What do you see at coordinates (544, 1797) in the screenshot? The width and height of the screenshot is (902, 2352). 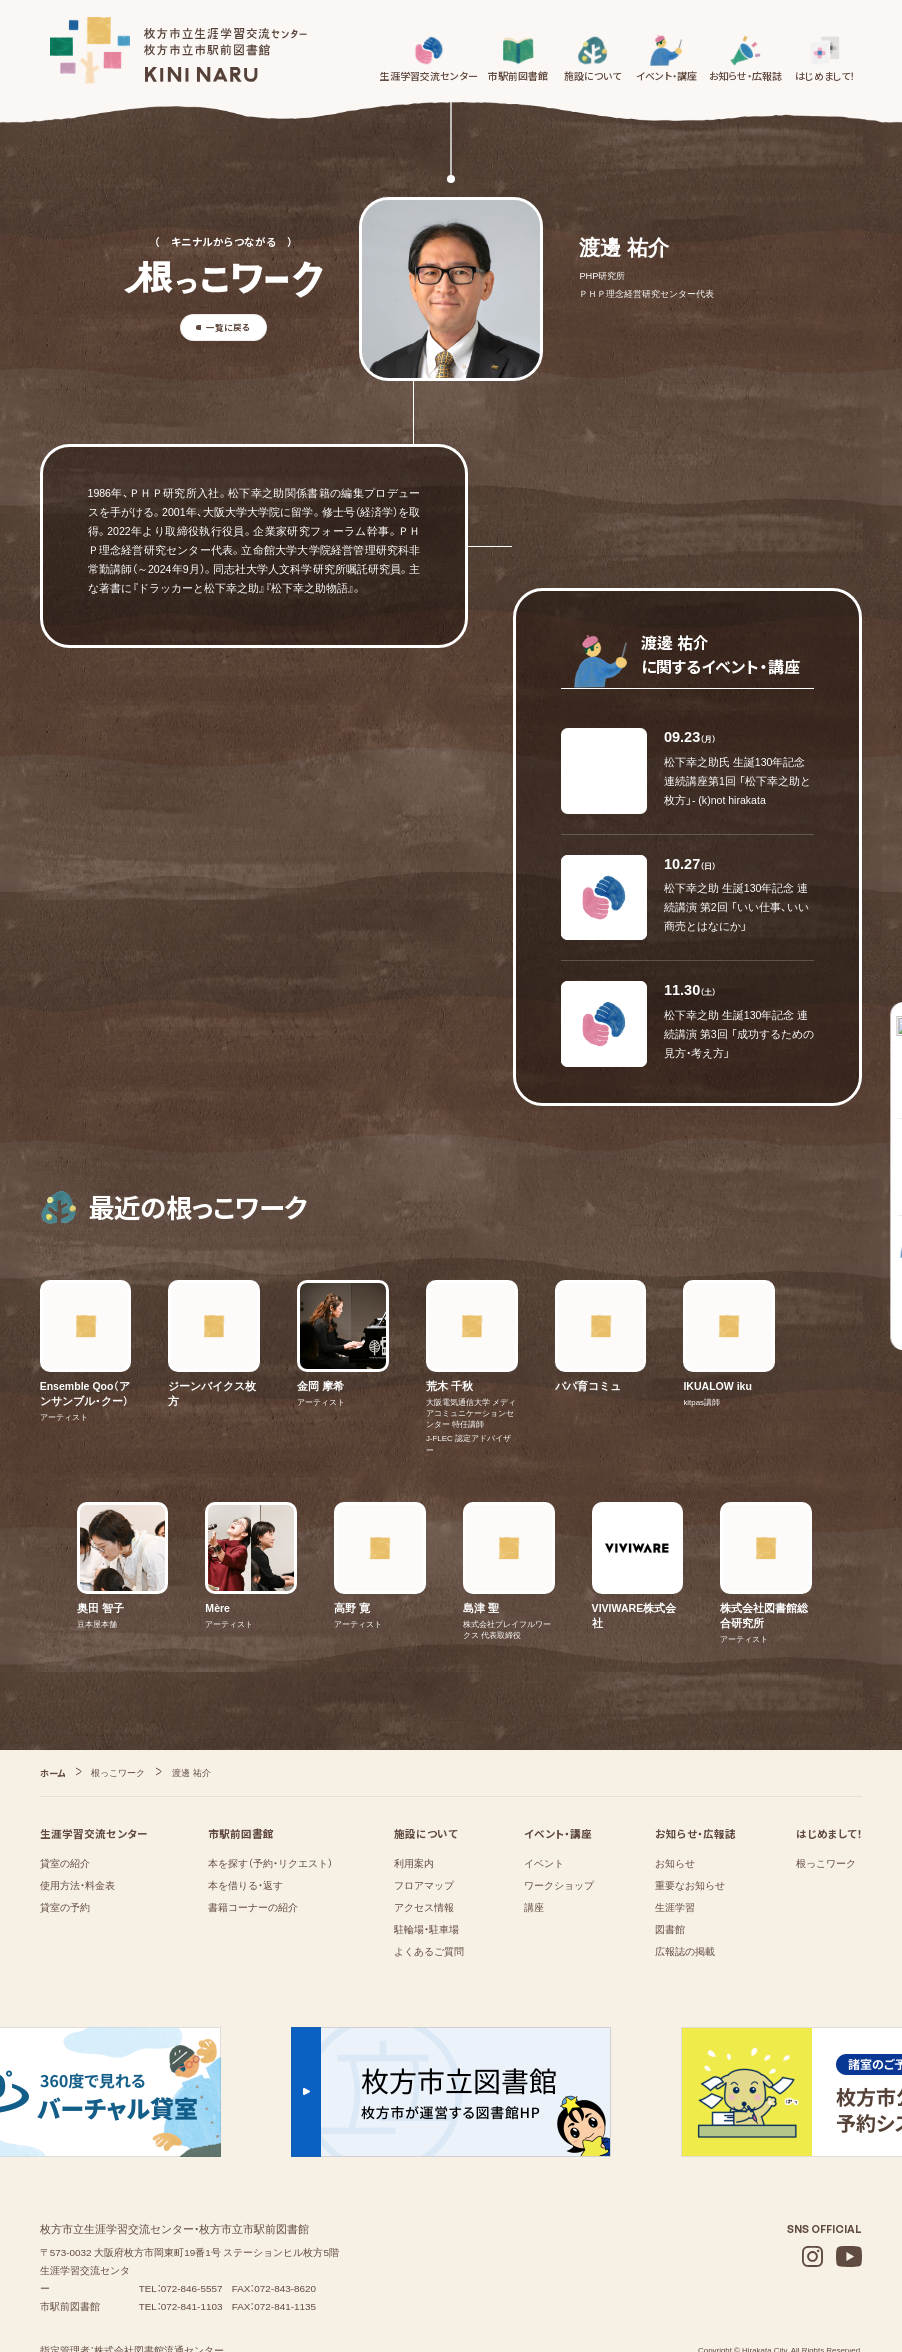 I see `イベント` at bounding box center [544, 1797].